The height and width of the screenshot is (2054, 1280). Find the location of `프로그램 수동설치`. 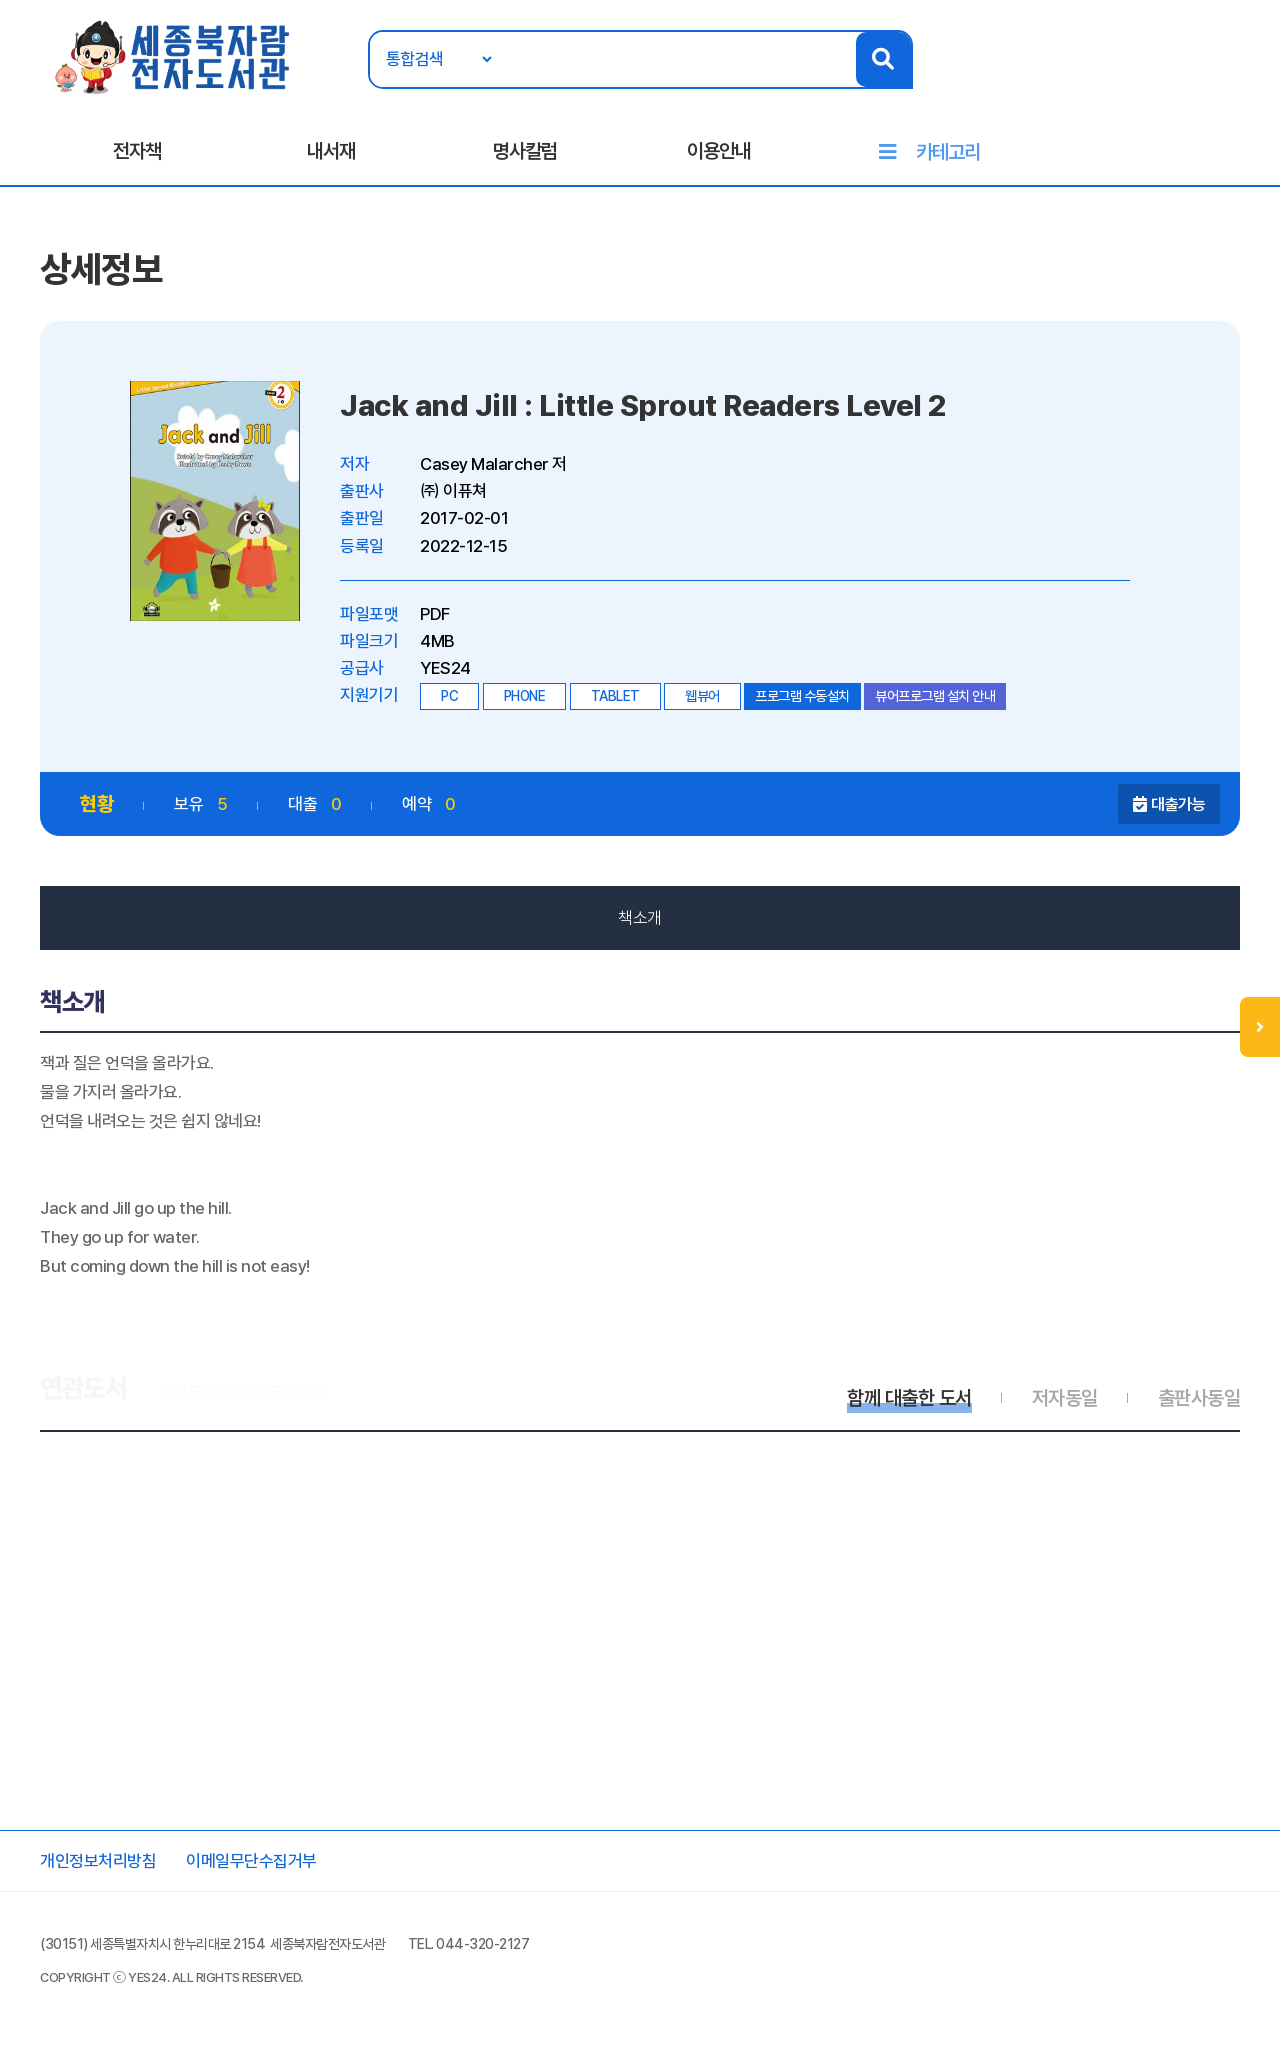

프로그램 수동설치 is located at coordinates (802, 696).